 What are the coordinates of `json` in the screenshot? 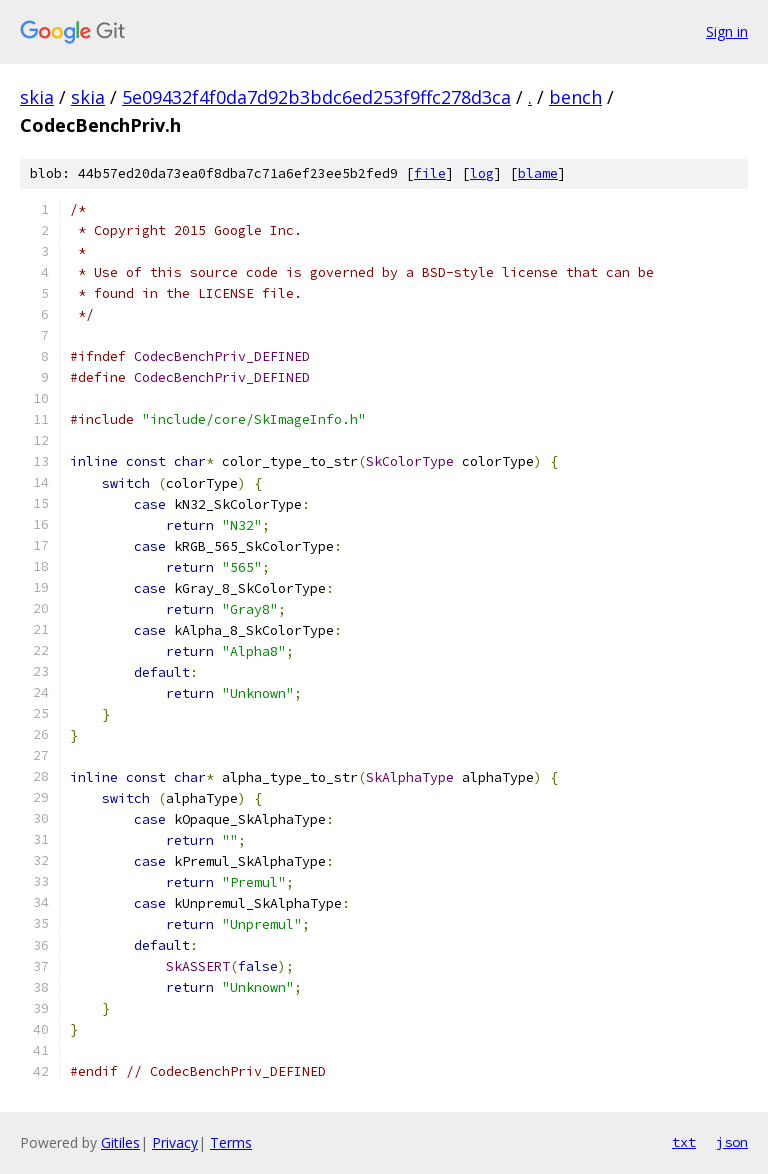 It's located at (732, 1142).